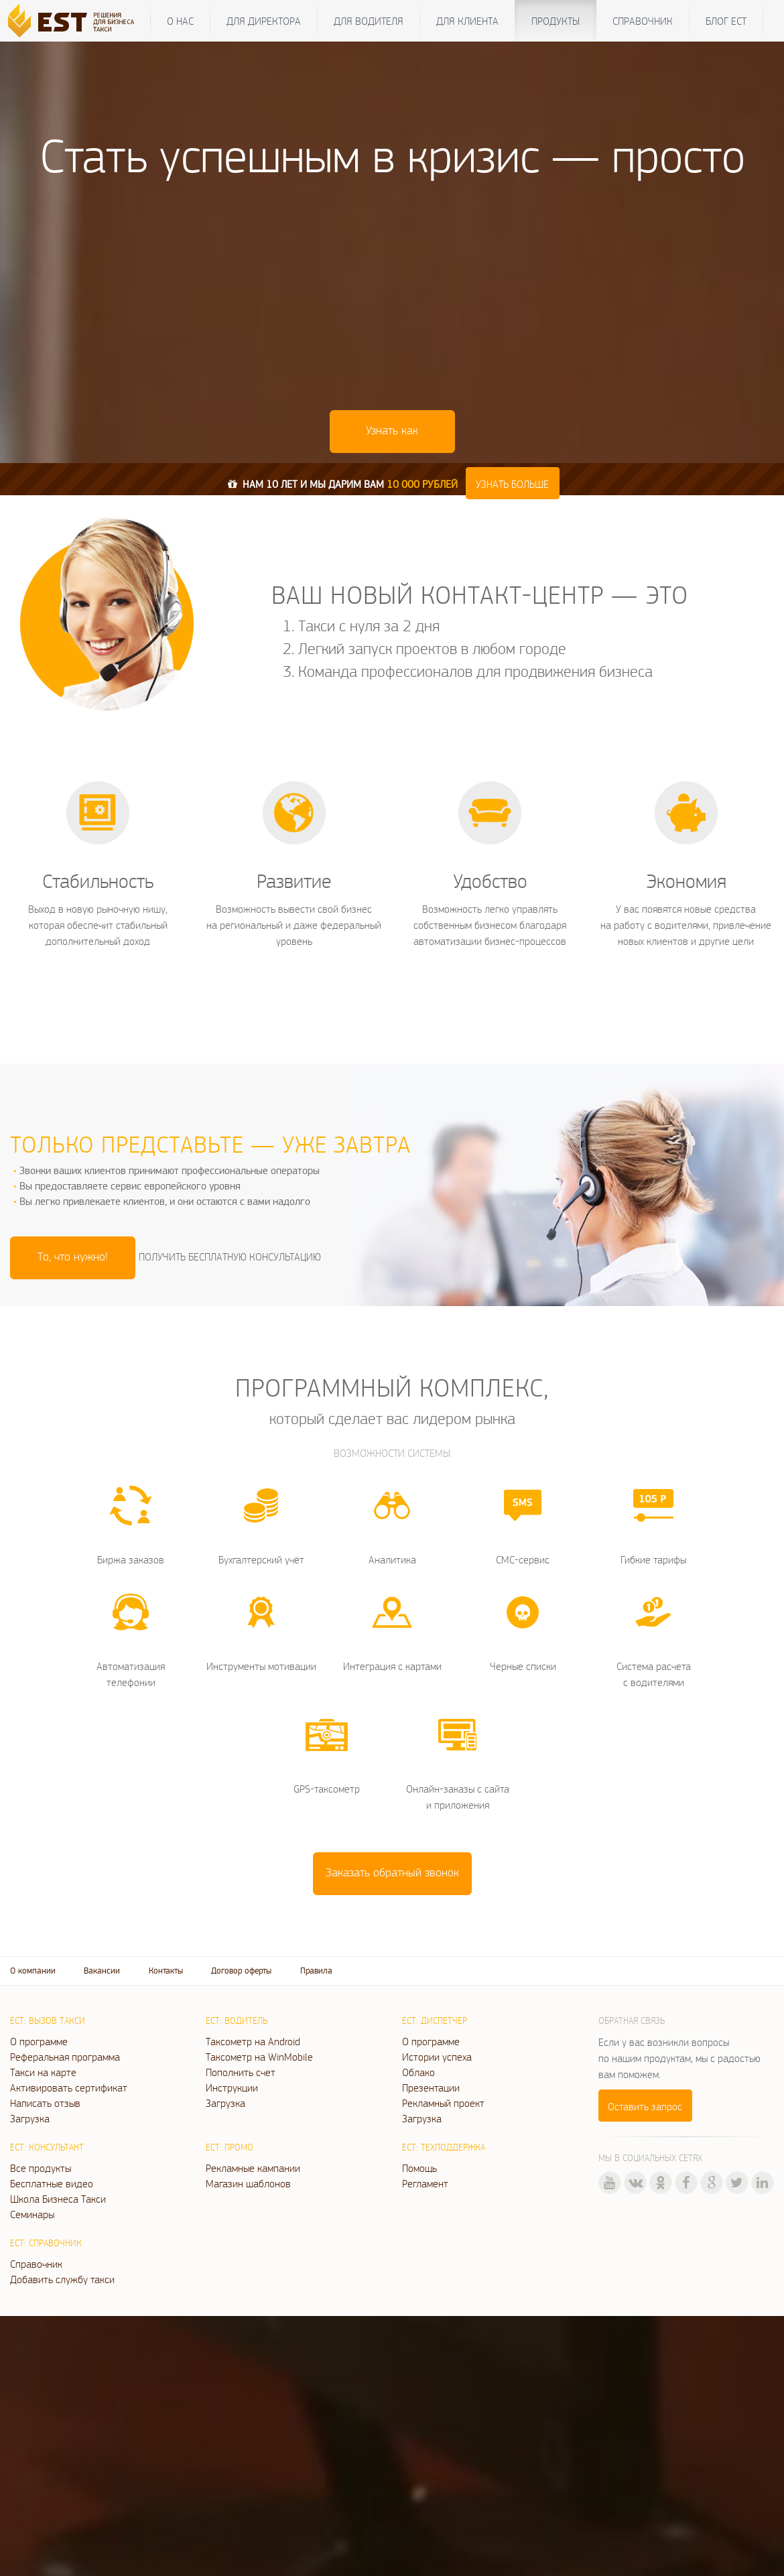 The height and width of the screenshot is (2576, 784). What do you see at coordinates (236, 2020) in the screenshot?
I see `ЕСТ: Водитель` at bounding box center [236, 2020].